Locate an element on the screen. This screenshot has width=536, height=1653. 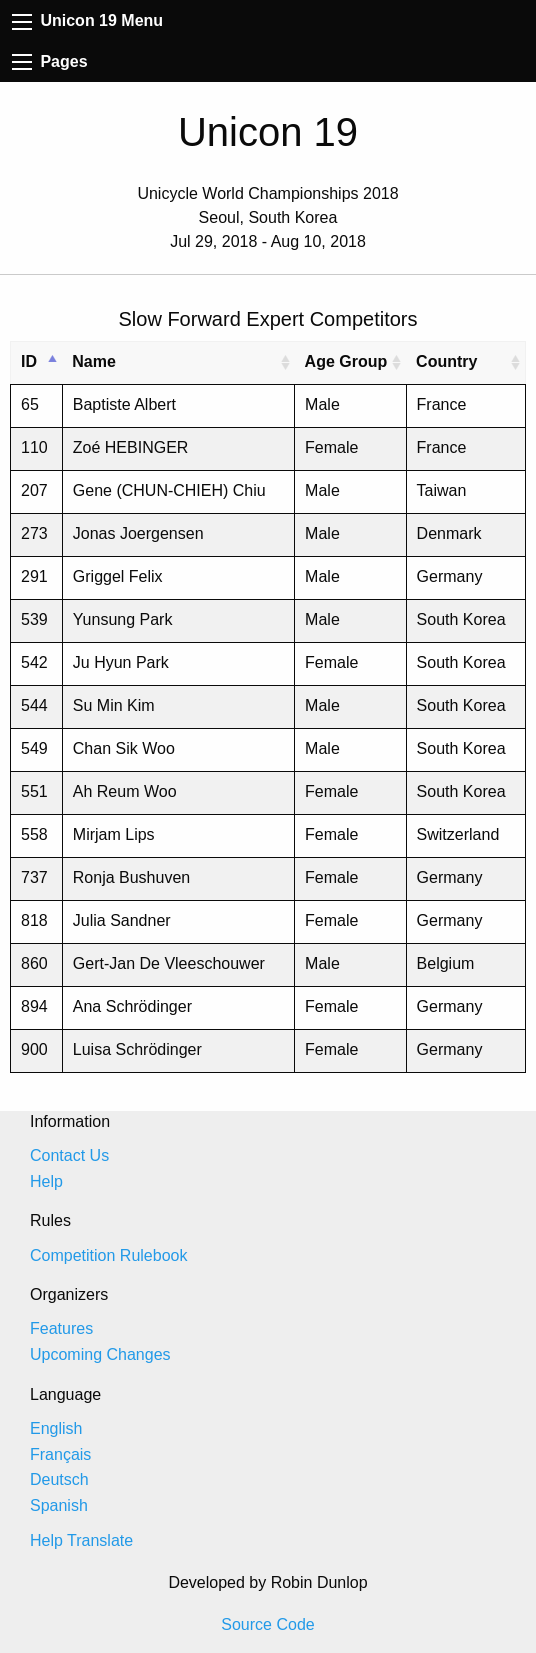
Pages is located at coordinates (50, 61).